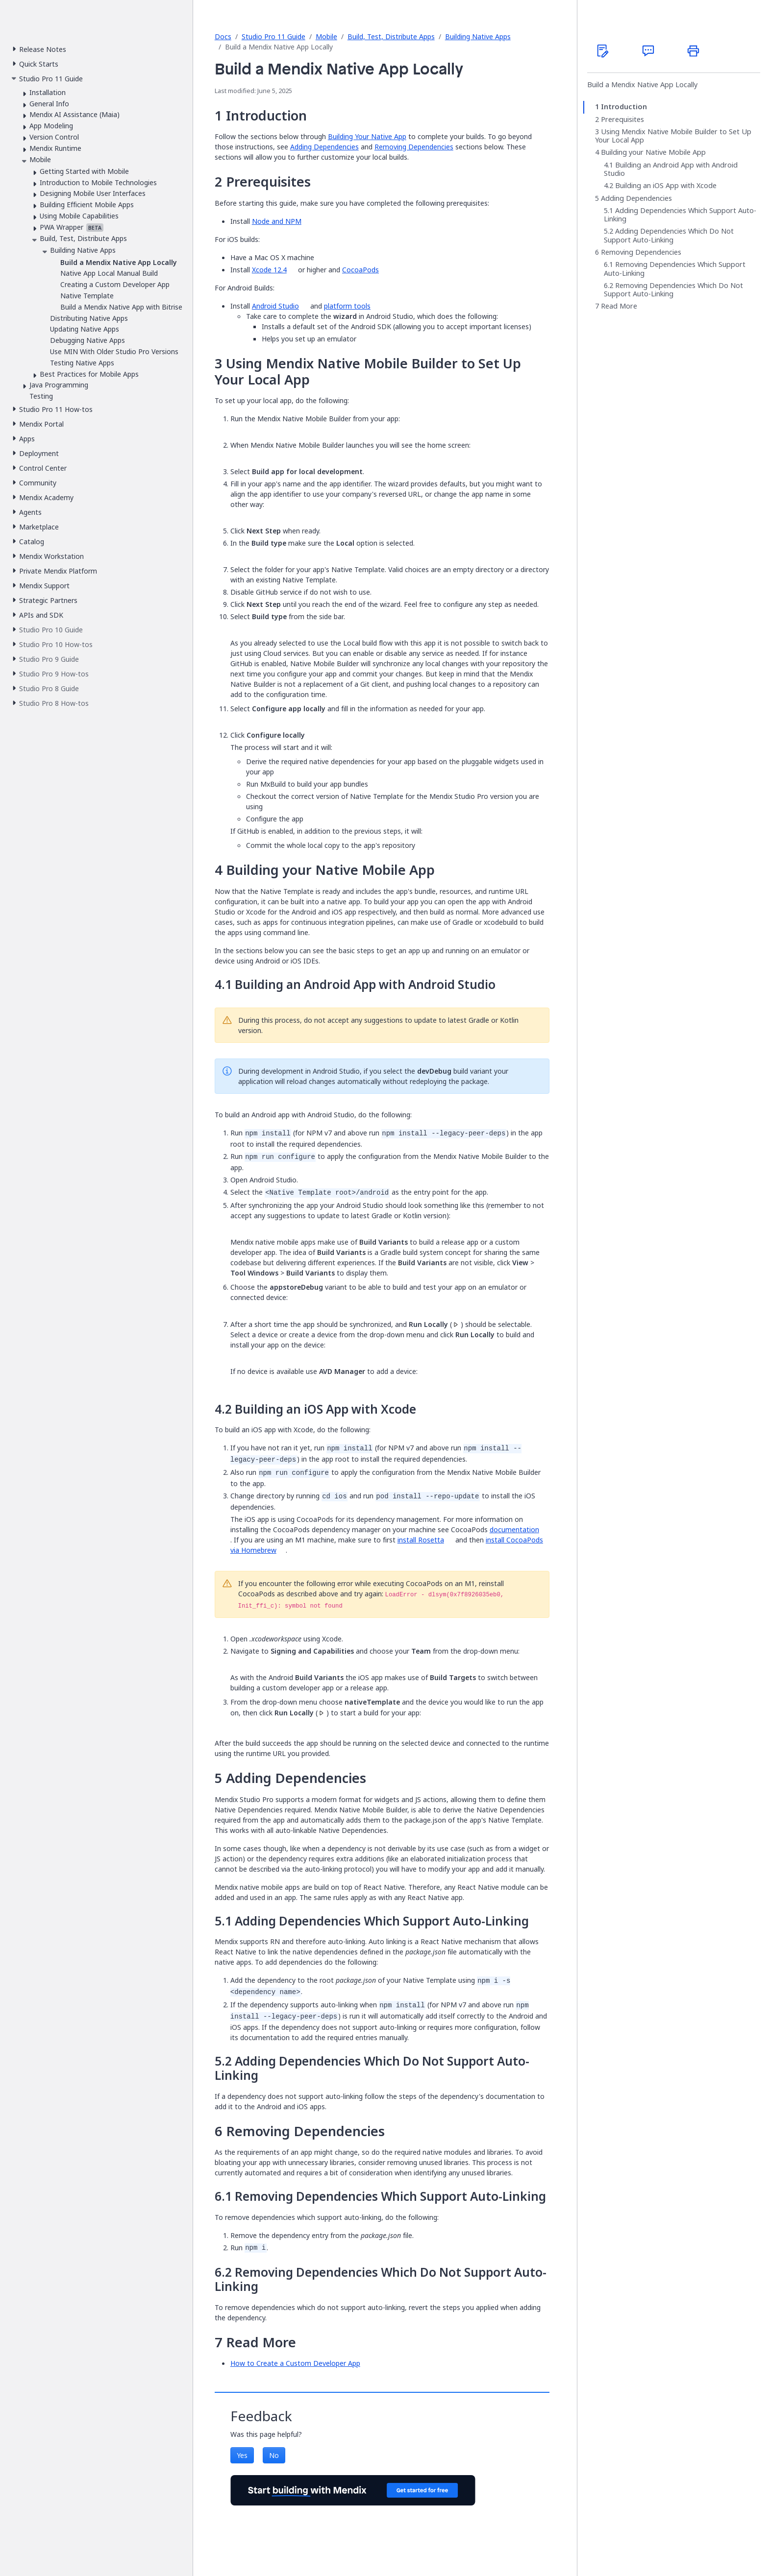  What do you see at coordinates (360, 270) in the screenshot?
I see `CocoaPods` at bounding box center [360, 270].